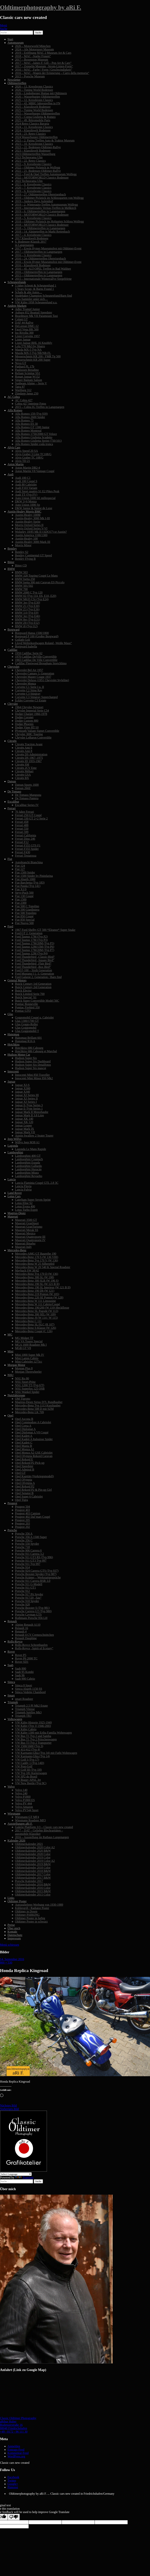 The width and height of the screenshot is (150, 2576). What do you see at coordinates (34, 960) in the screenshot?
I see `Ford Thunderbird „Square Bird“` at bounding box center [34, 960].